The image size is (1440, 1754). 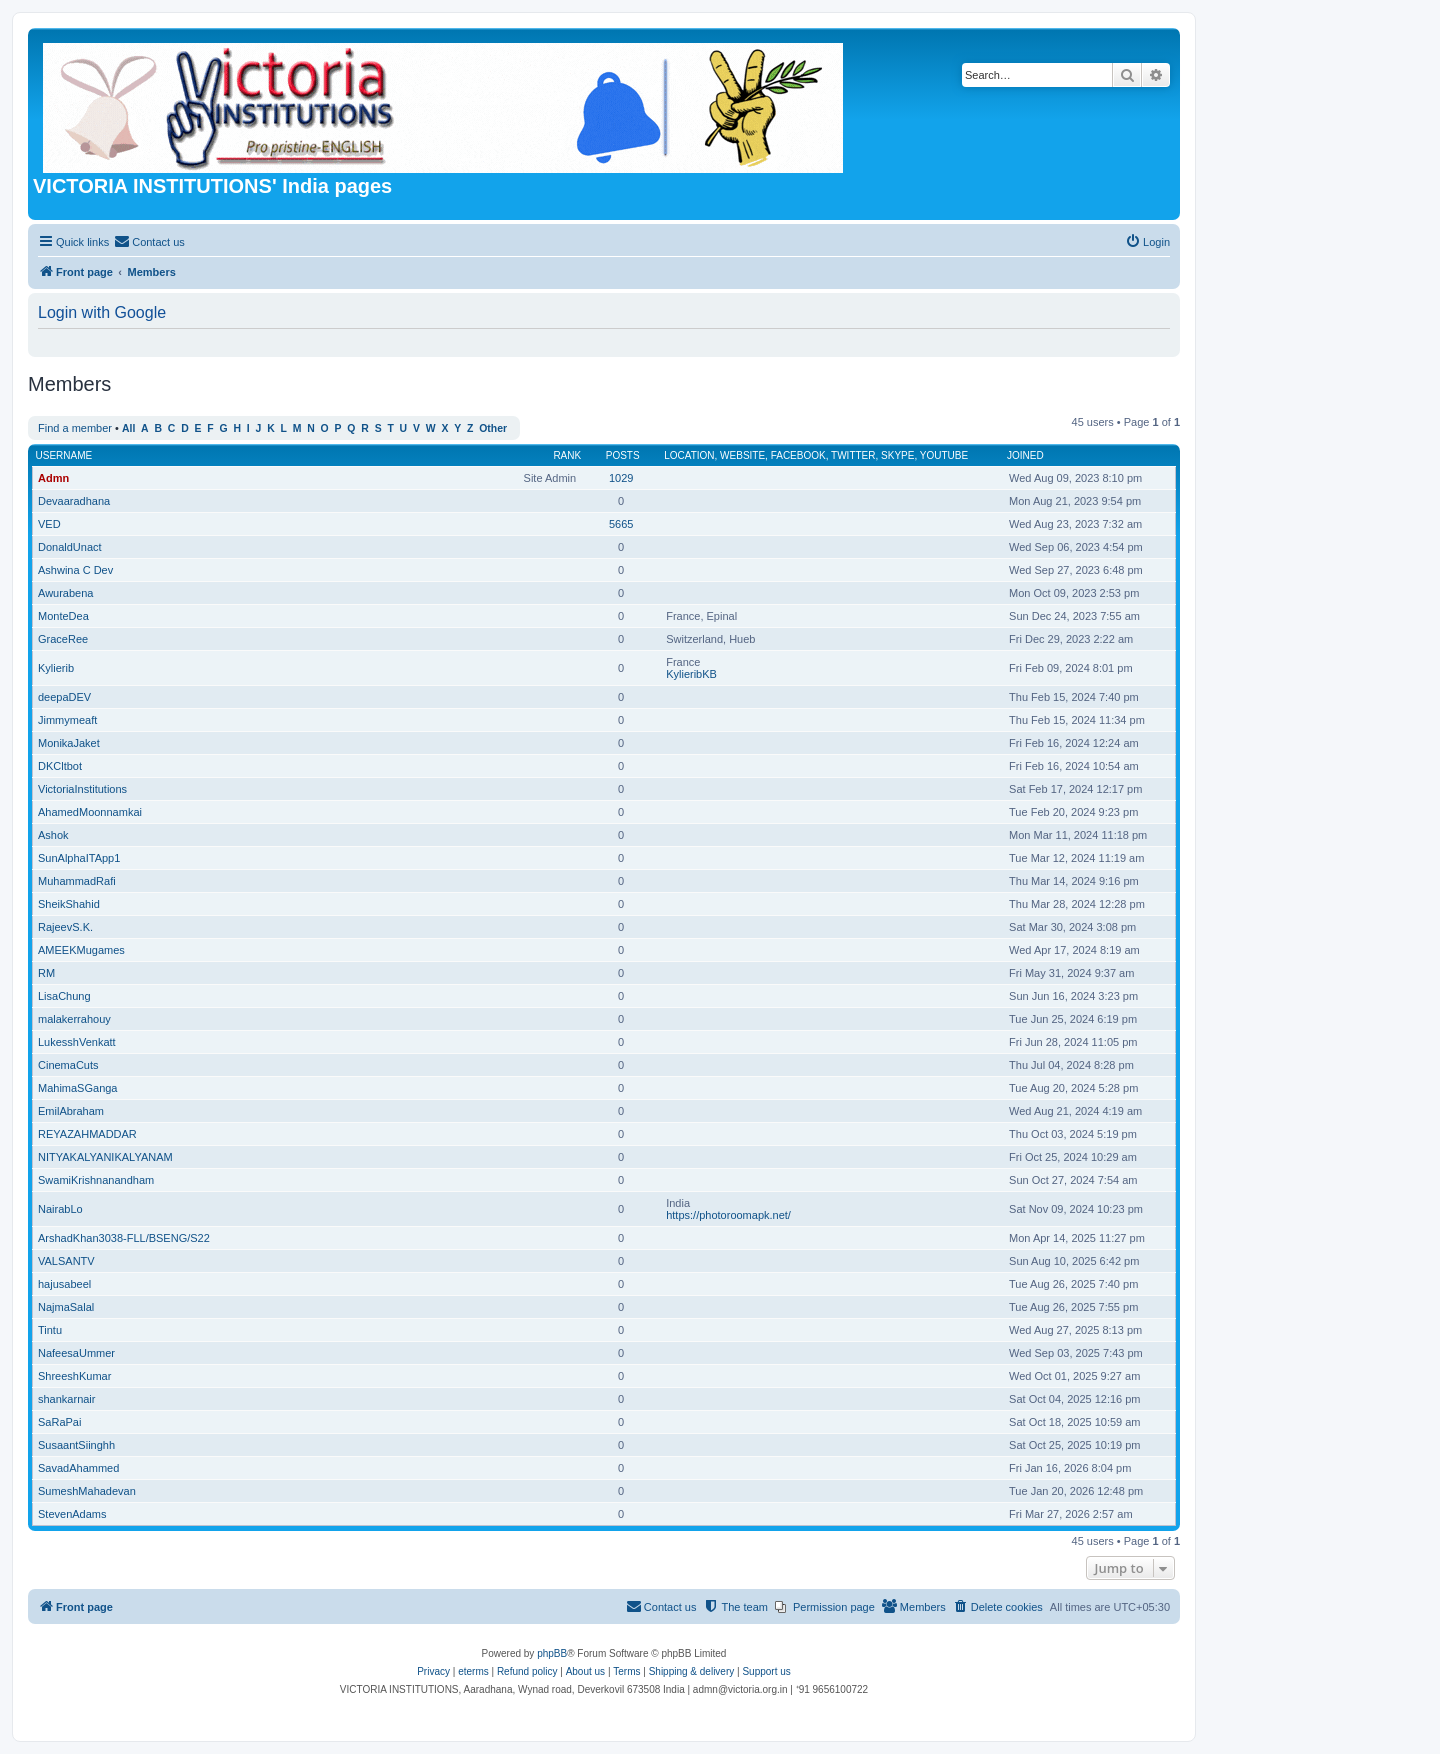 What do you see at coordinates (77, 881) in the screenshot?
I see `MuhammadRafi` at bounding box center [77, 881].